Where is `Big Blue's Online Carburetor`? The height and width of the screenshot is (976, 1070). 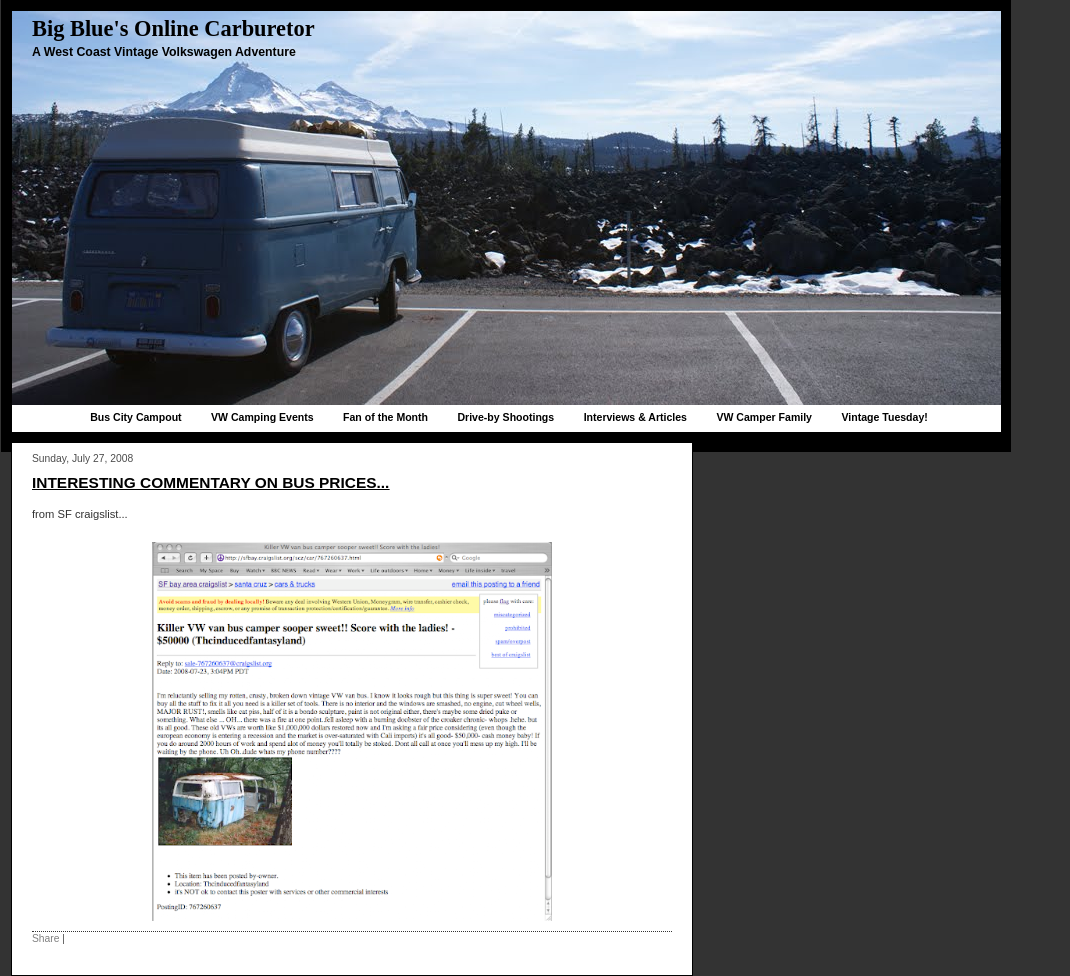
Big Blue's Online Carburetor is located at coordinates (173, 28).